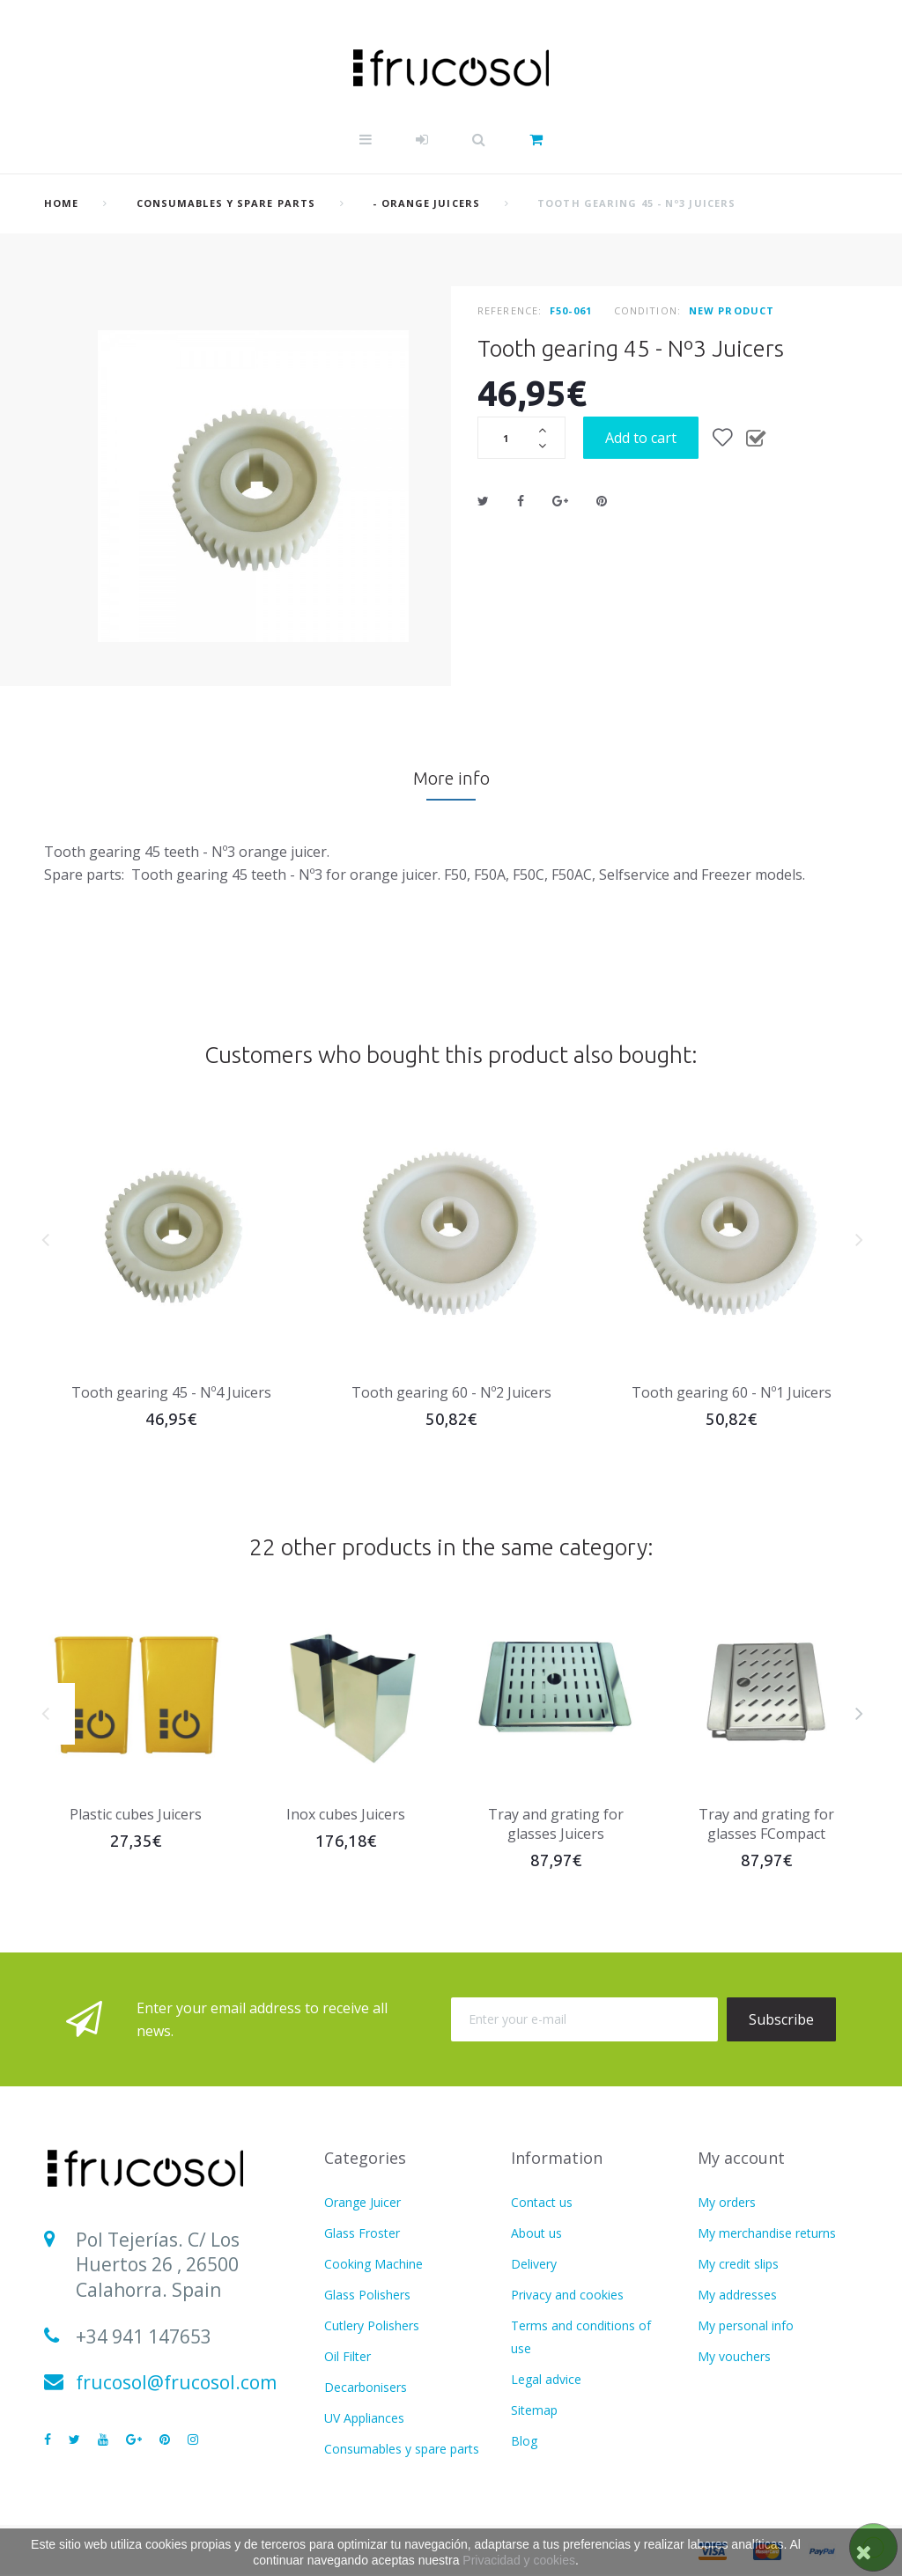 This screenshot has width=902, height=2576. I want to click on Tooth gearing 60 - Nº2 Juicers, so click(451, 1392).